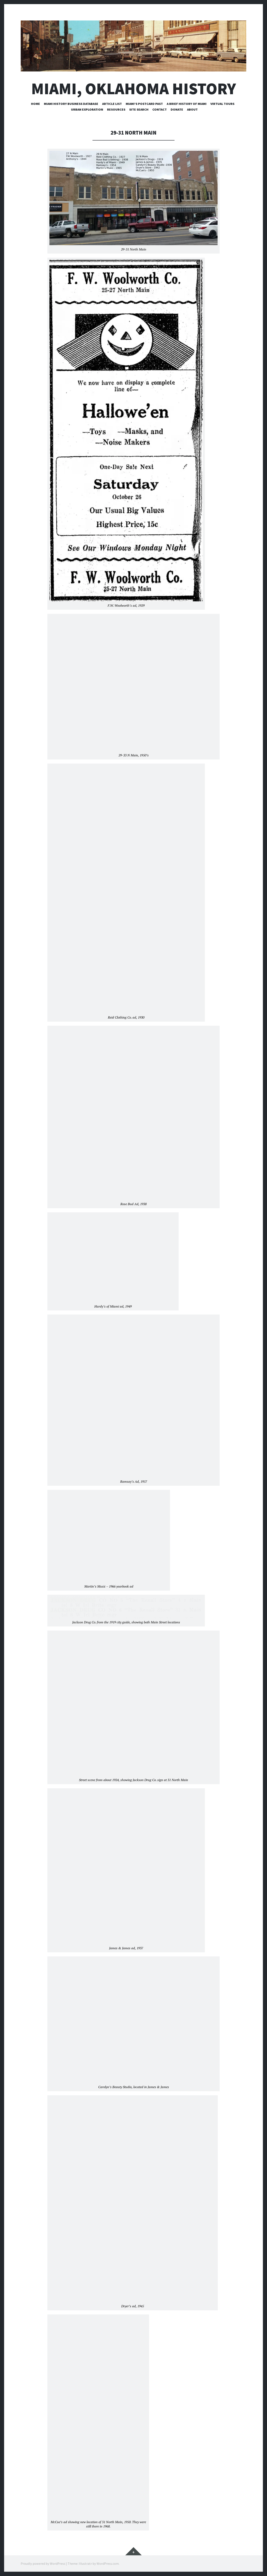 The width and height of the screenshot is (267, 2576). What do you see at coordinates (43, 2564) in the screenshot?
I see `Proudly powered by WordPress` at bounding box center [43, 2564].